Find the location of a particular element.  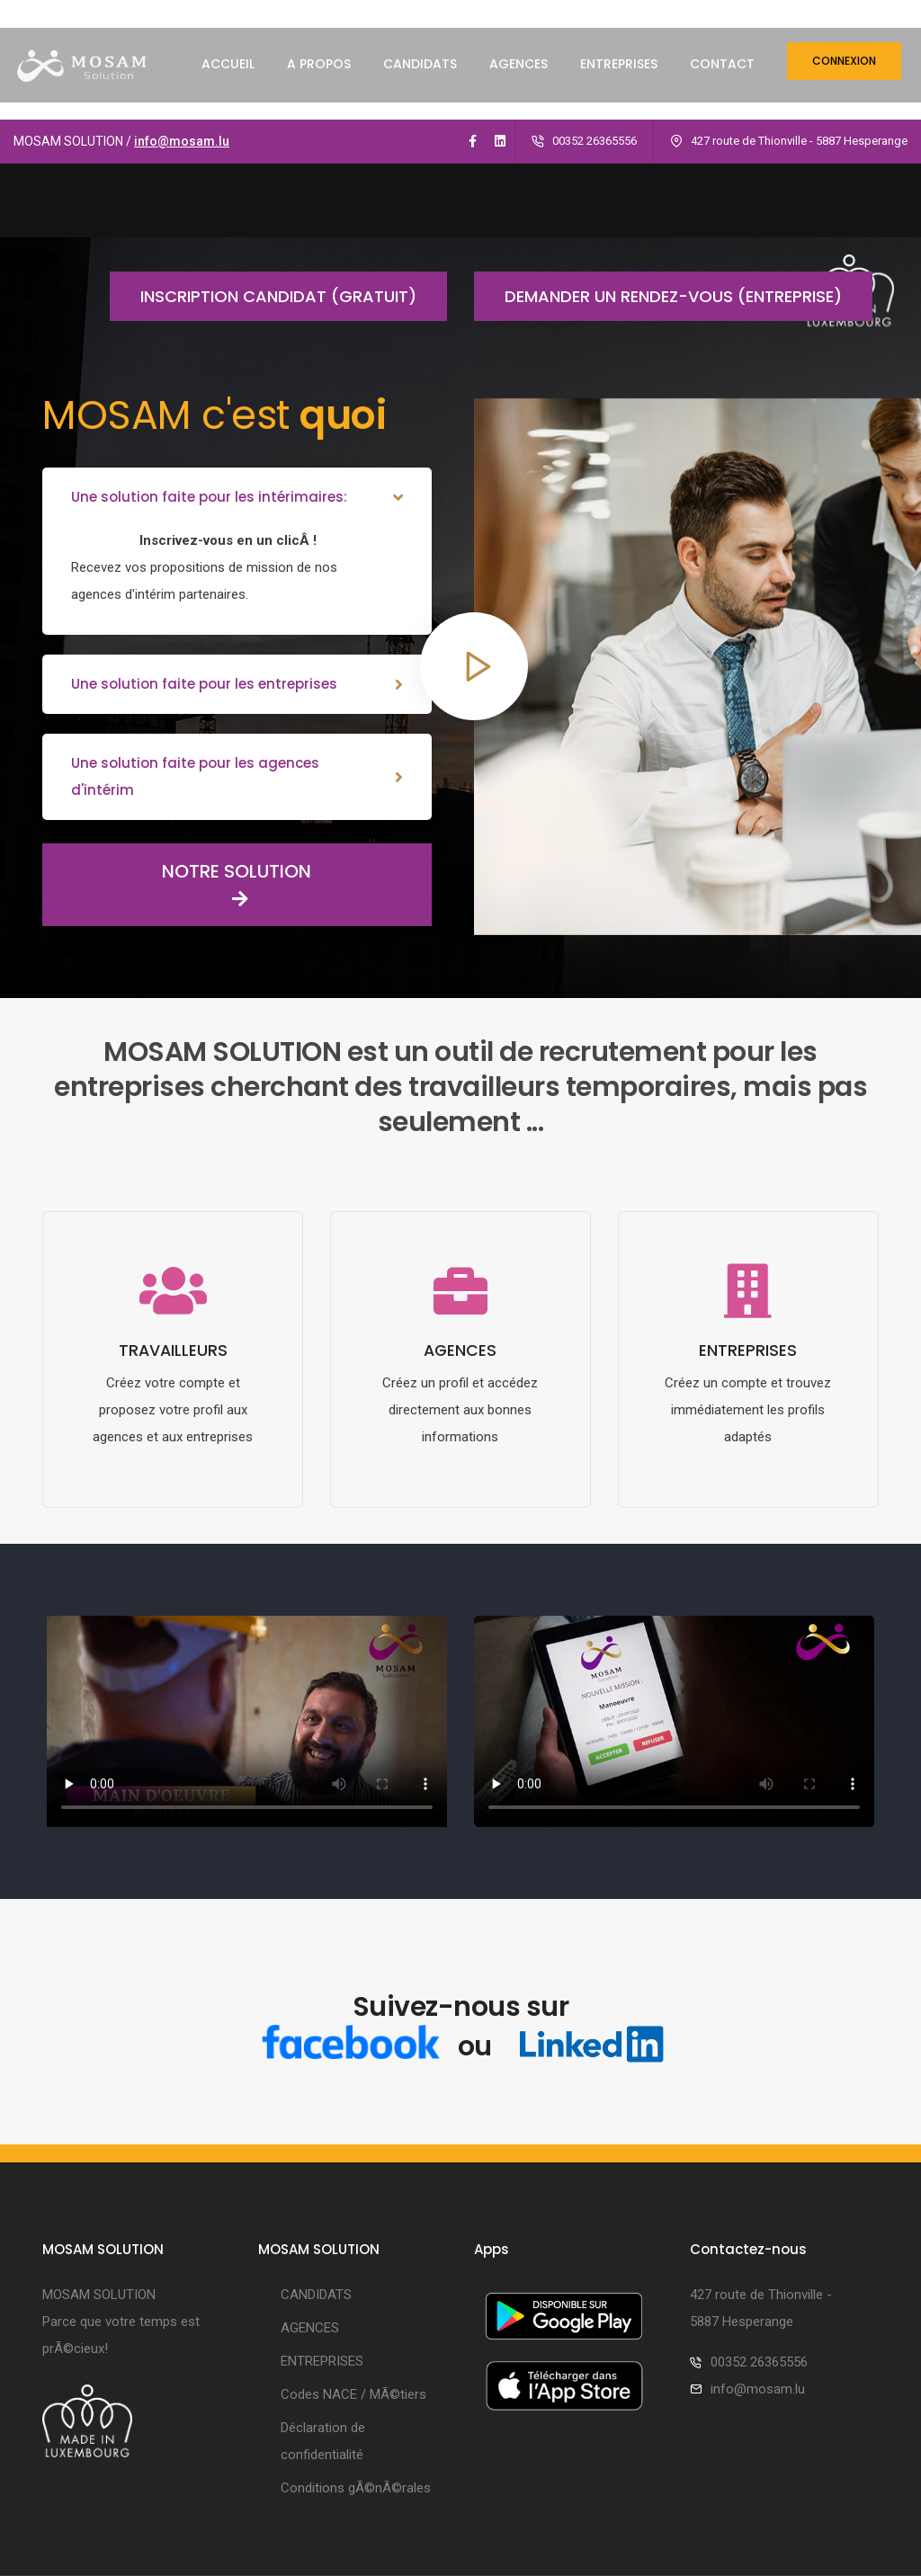

NOTRE SOLUTION is located at coordinates (176, 765).